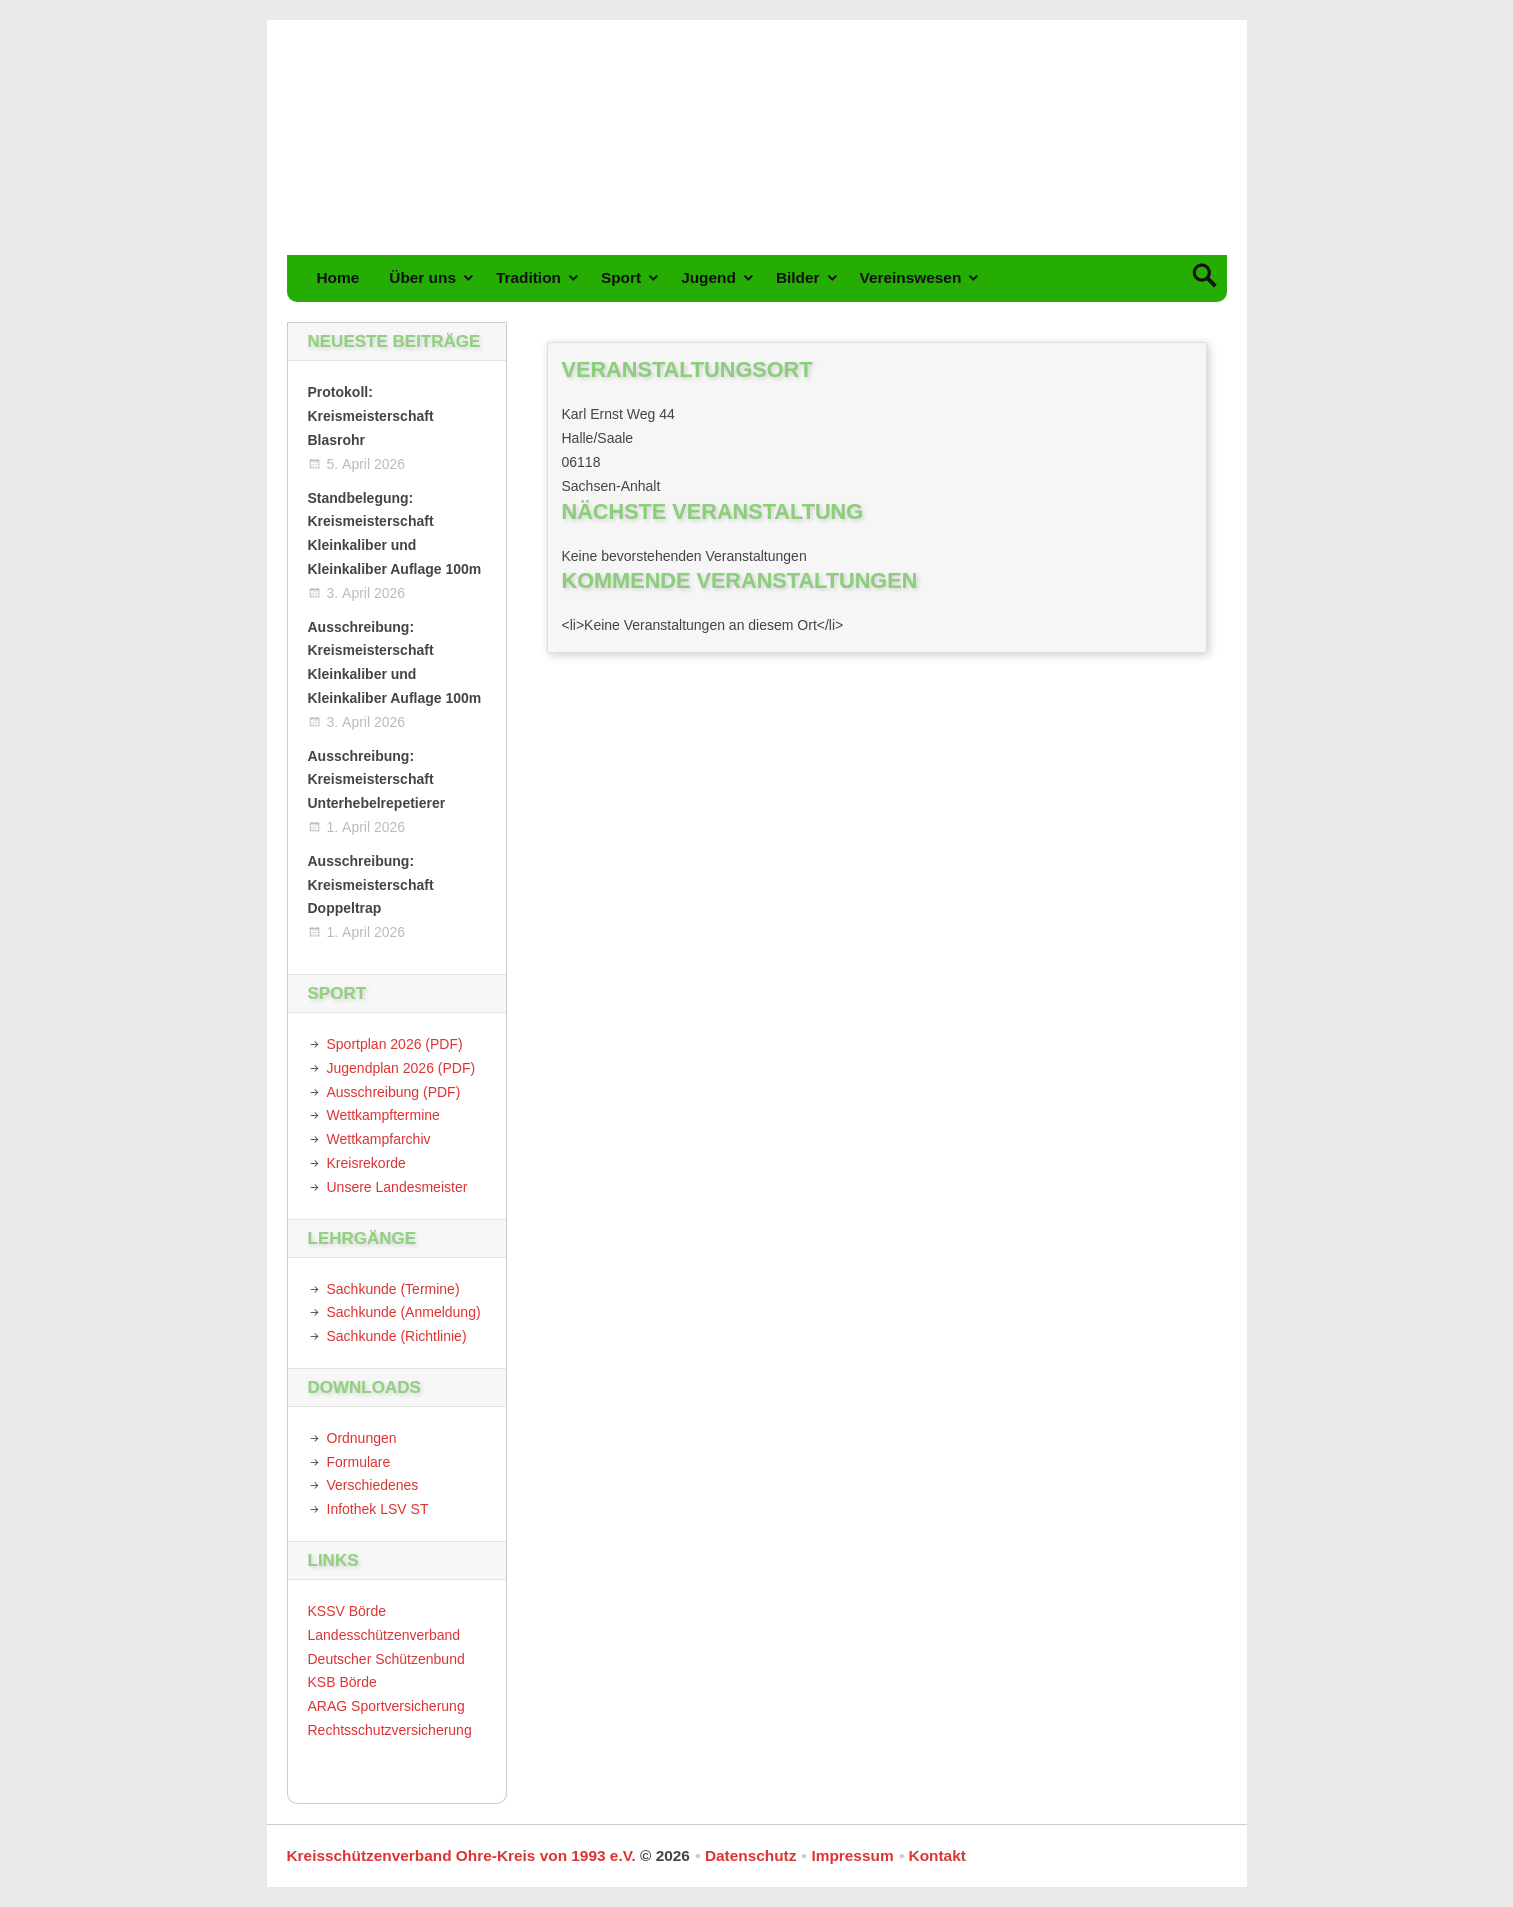 This screenshot has height=1907, width=1513. Describe the element at coordinates (395, 1044) in the screenshot. I see `Sportplan 2026 (PDF)` at that location.